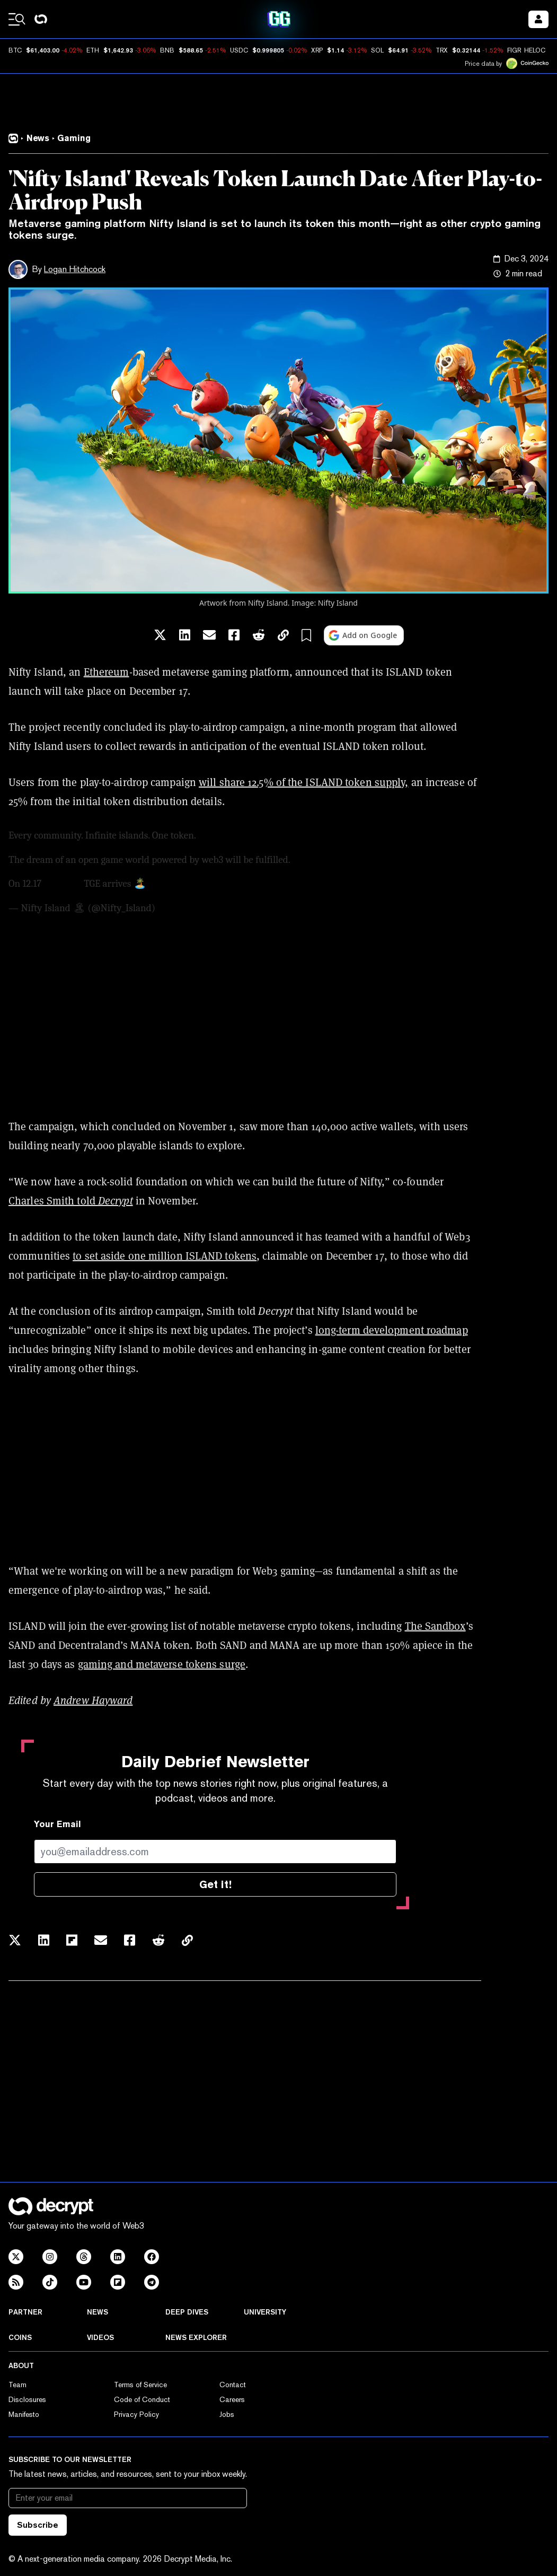  I want to click on The Sandbox, so click(435, 1626).